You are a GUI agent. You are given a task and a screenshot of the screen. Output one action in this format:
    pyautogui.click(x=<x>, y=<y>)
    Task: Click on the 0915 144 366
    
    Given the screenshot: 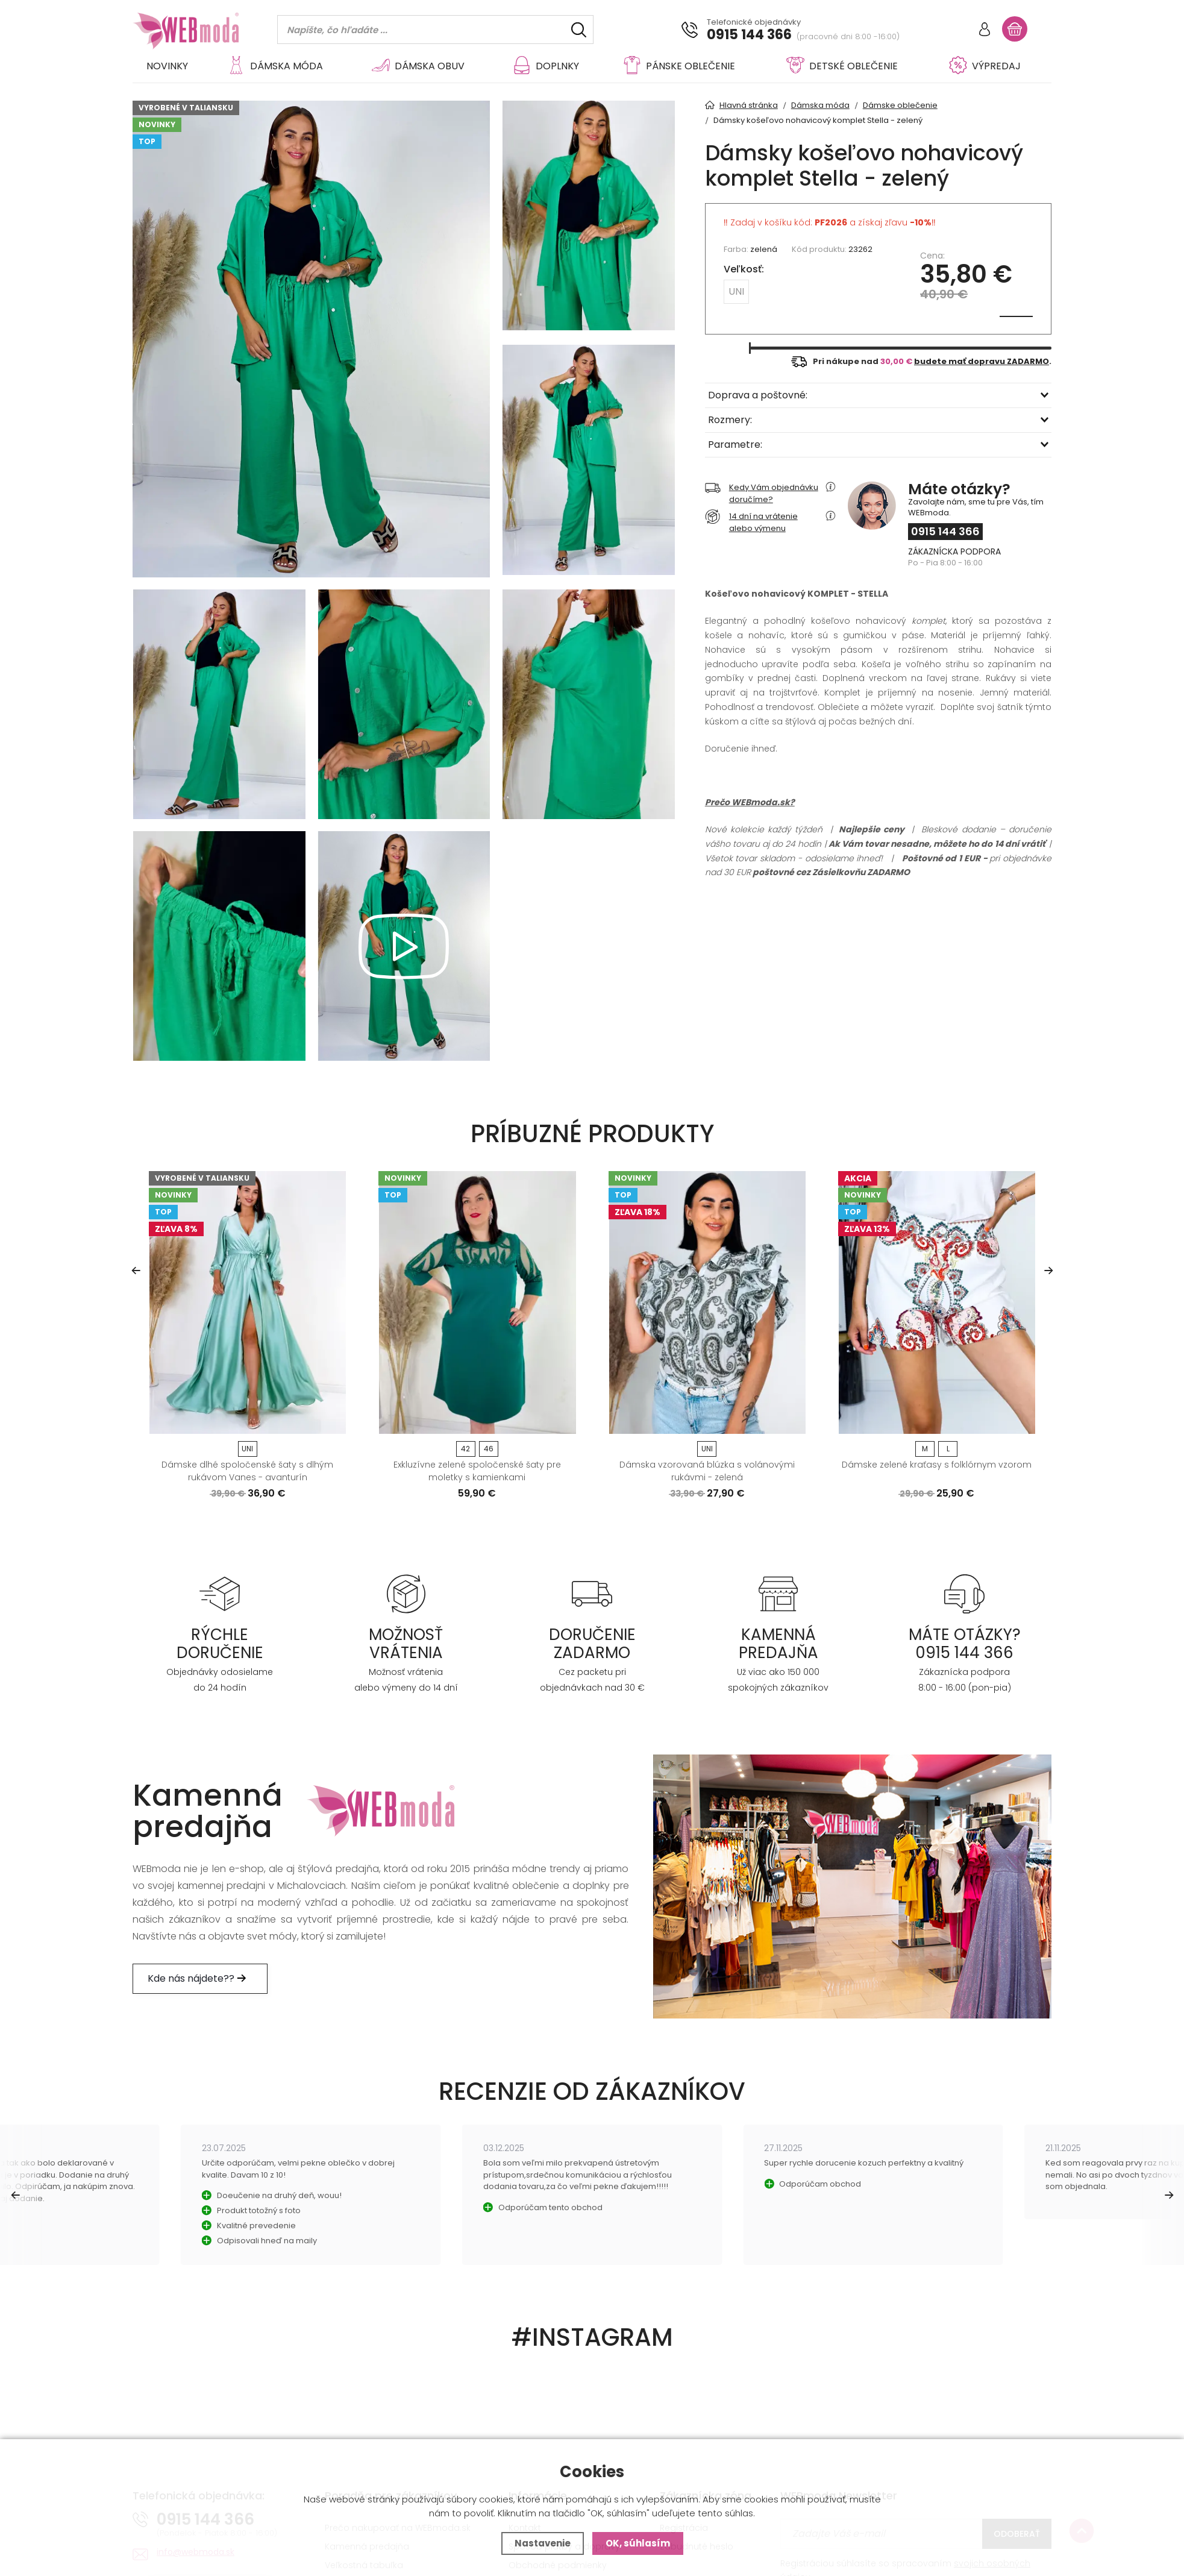 What is the action you would take?
    pyautogui.click(x=749, y=35)
    